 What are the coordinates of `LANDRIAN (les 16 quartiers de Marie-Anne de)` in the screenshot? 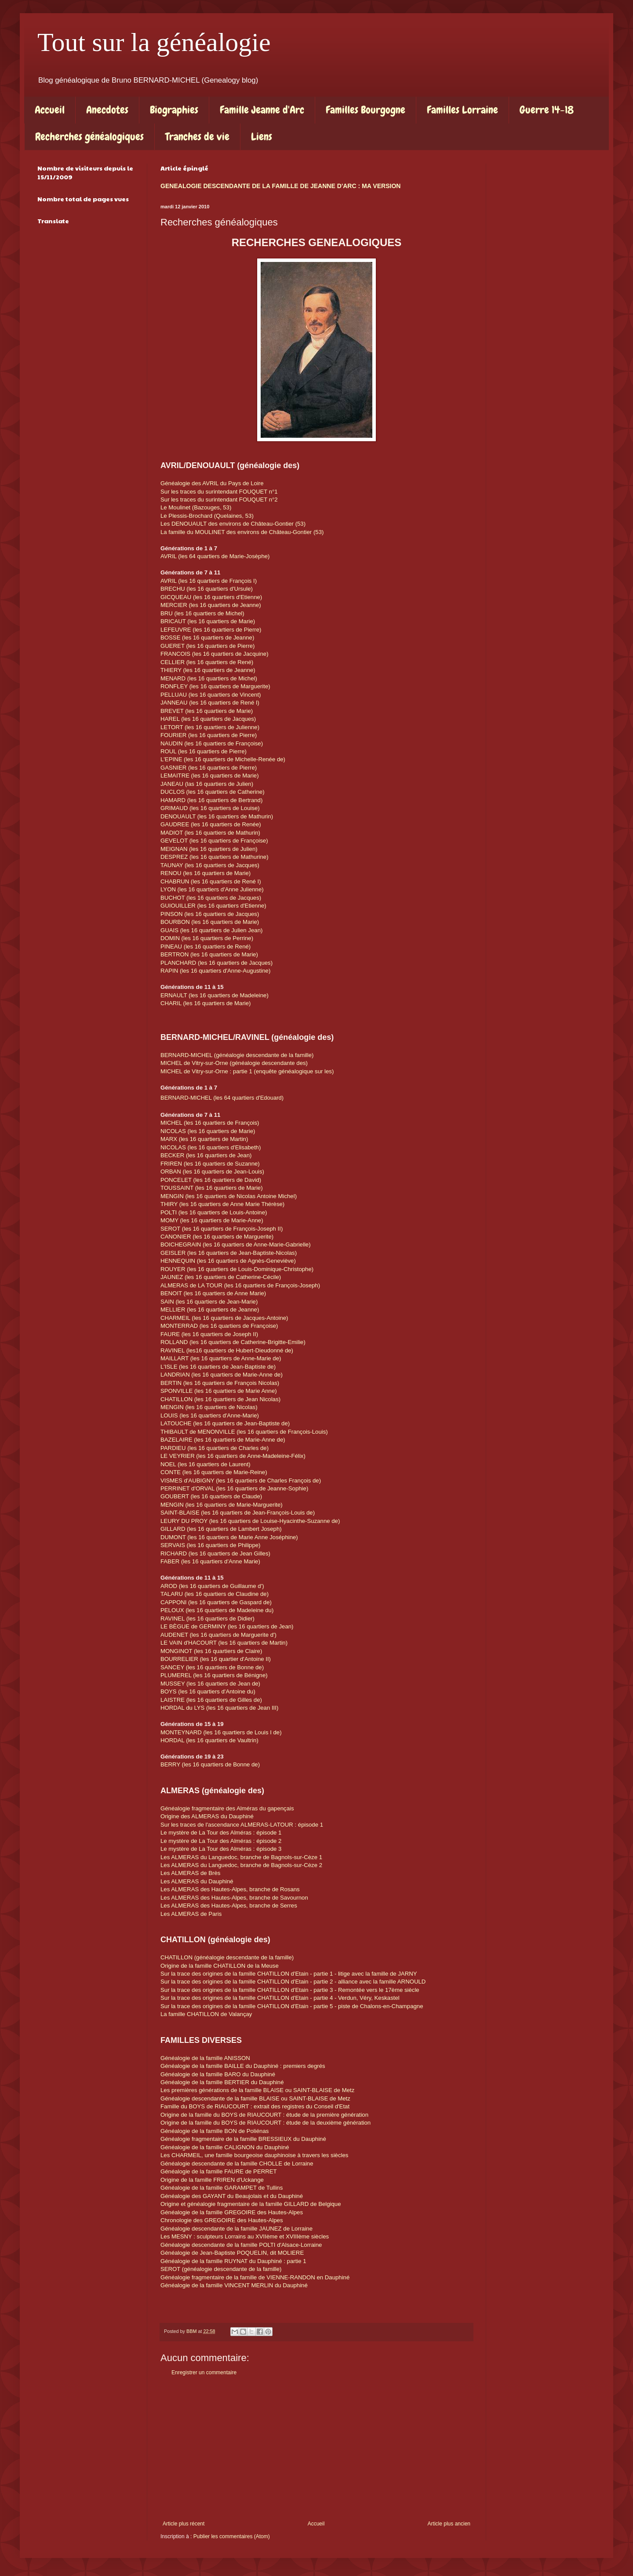 It's located at (222, 1374).